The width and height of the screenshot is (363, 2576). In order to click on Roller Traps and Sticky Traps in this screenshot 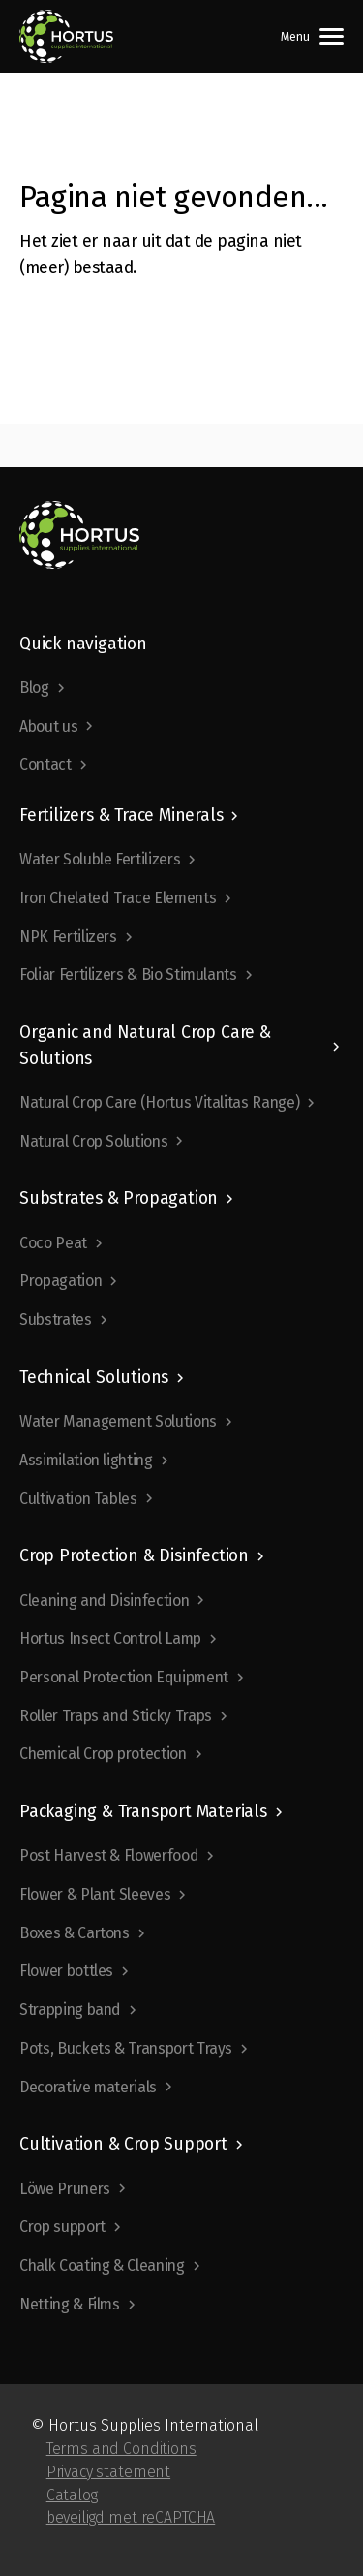, I will do `click(115, 1716)`.